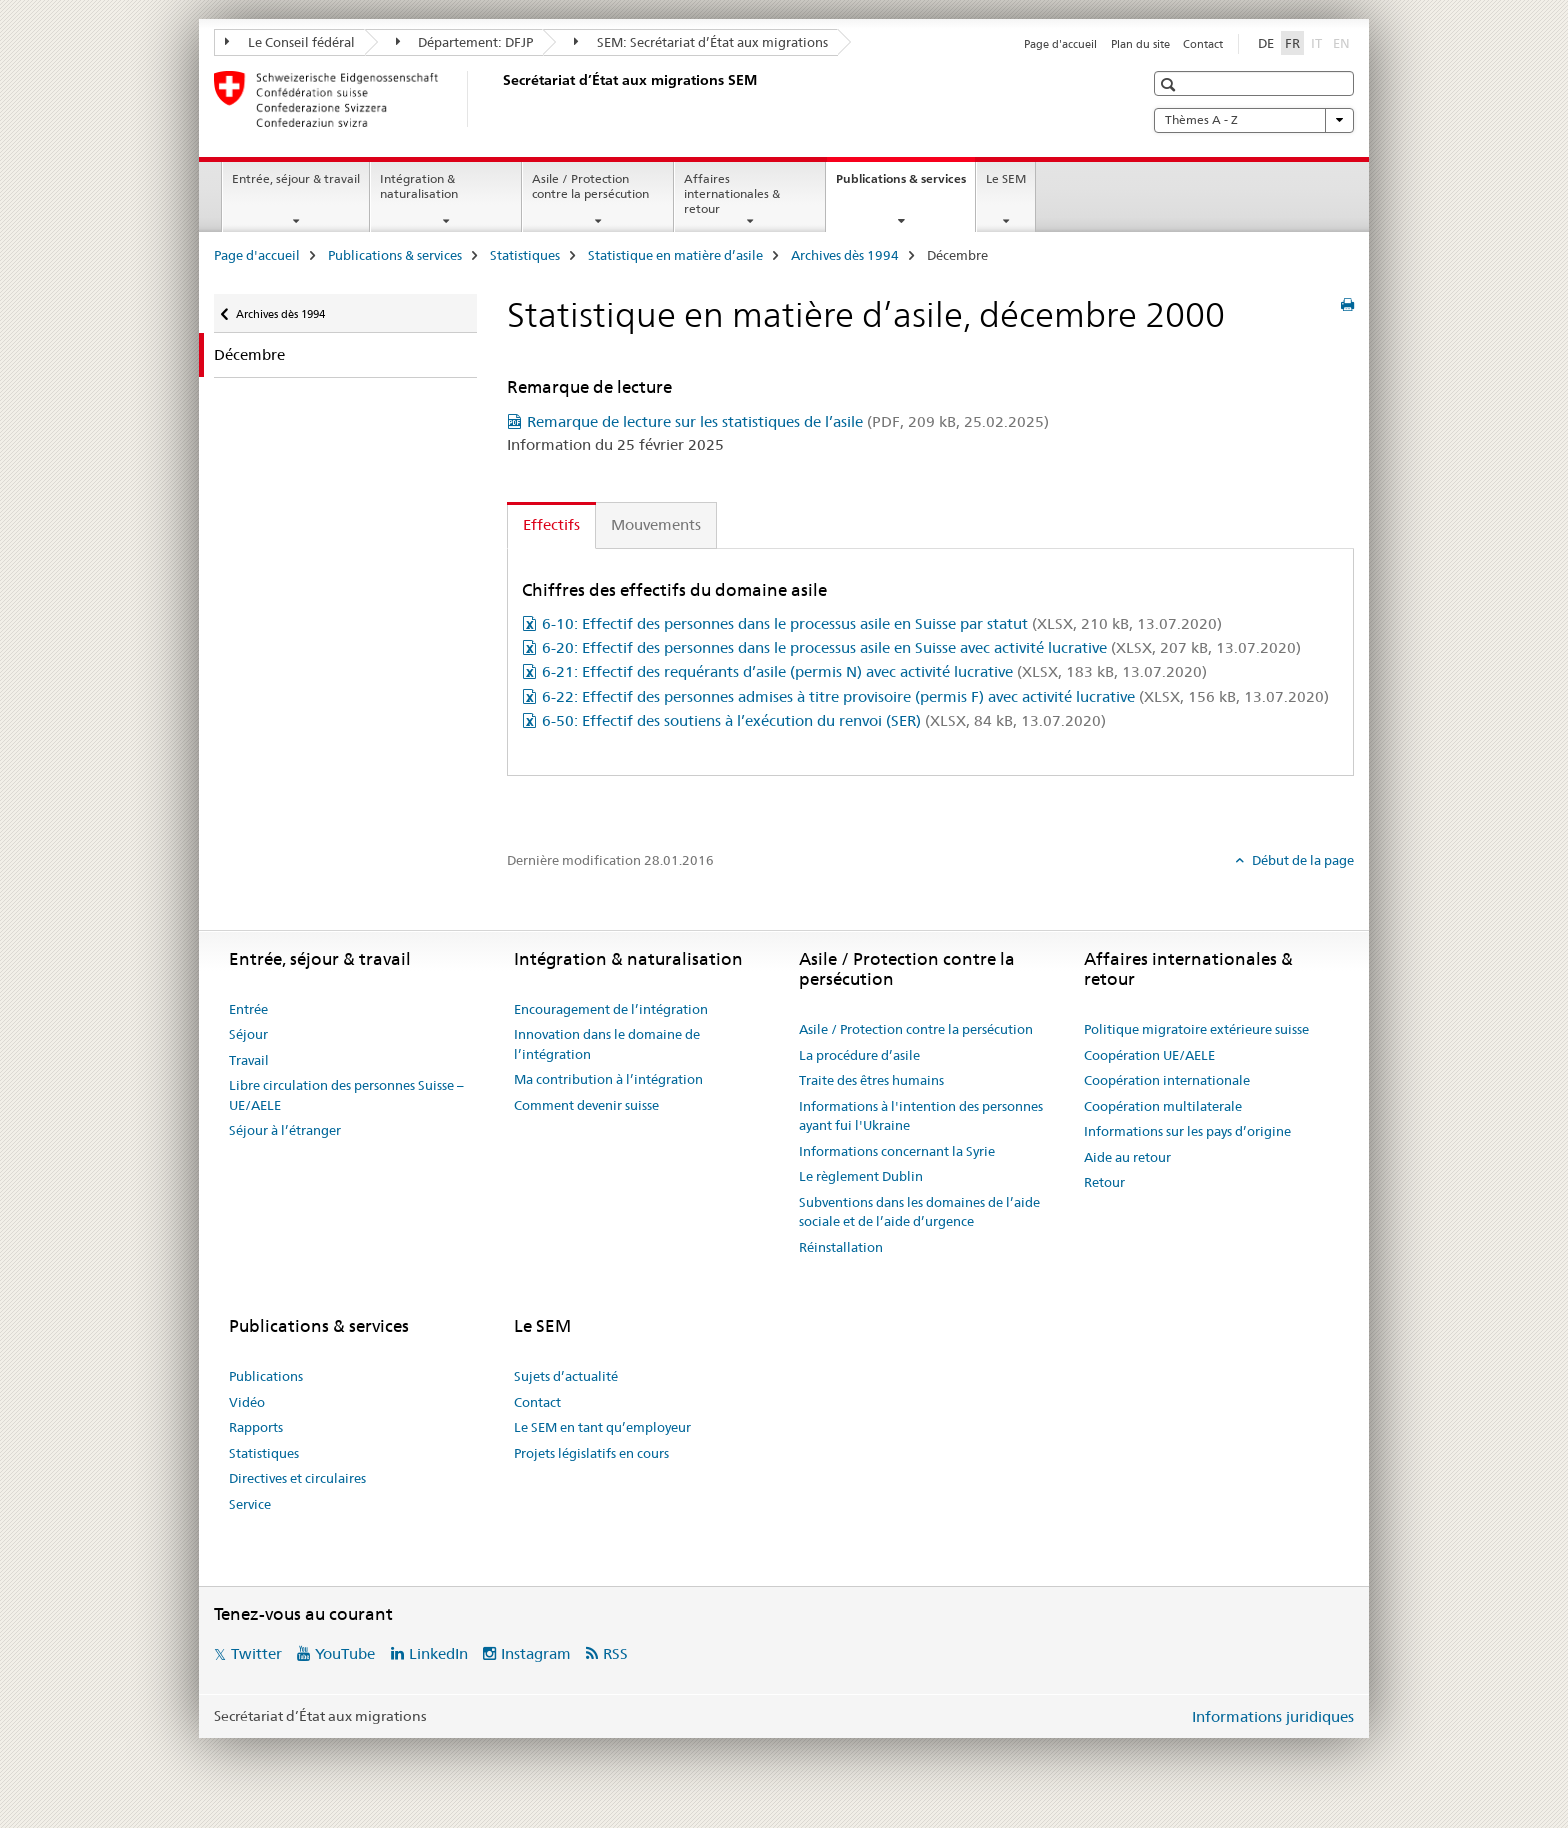  I want to click on Début de la page, so click(1301, 860).